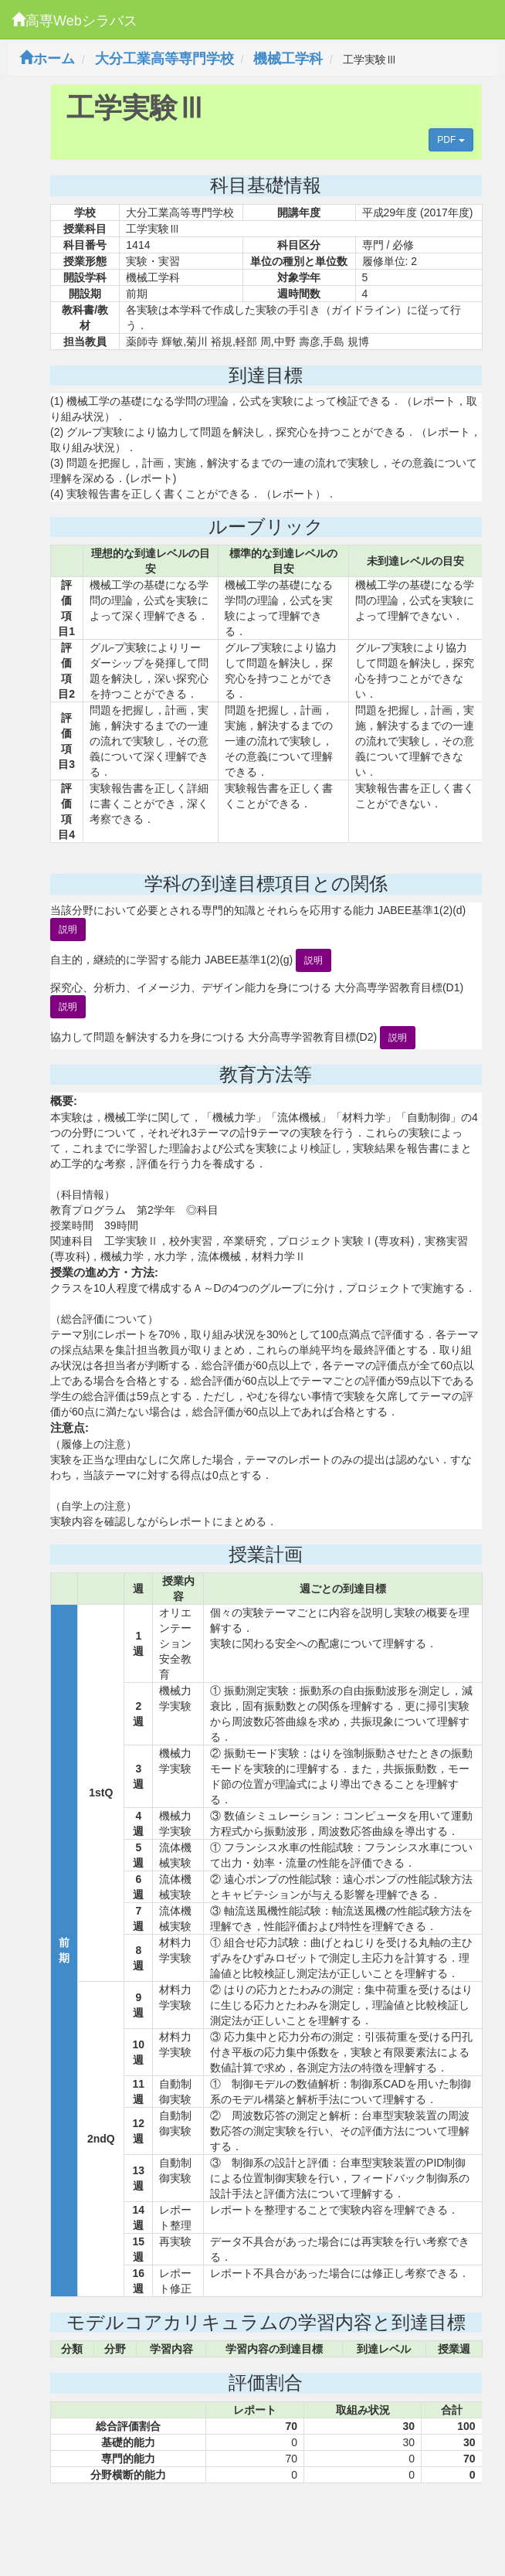 The image size is (505, 2576). Describe the element at coordinates (47, 58) in the screenshot. I see `ホーム` at that location.